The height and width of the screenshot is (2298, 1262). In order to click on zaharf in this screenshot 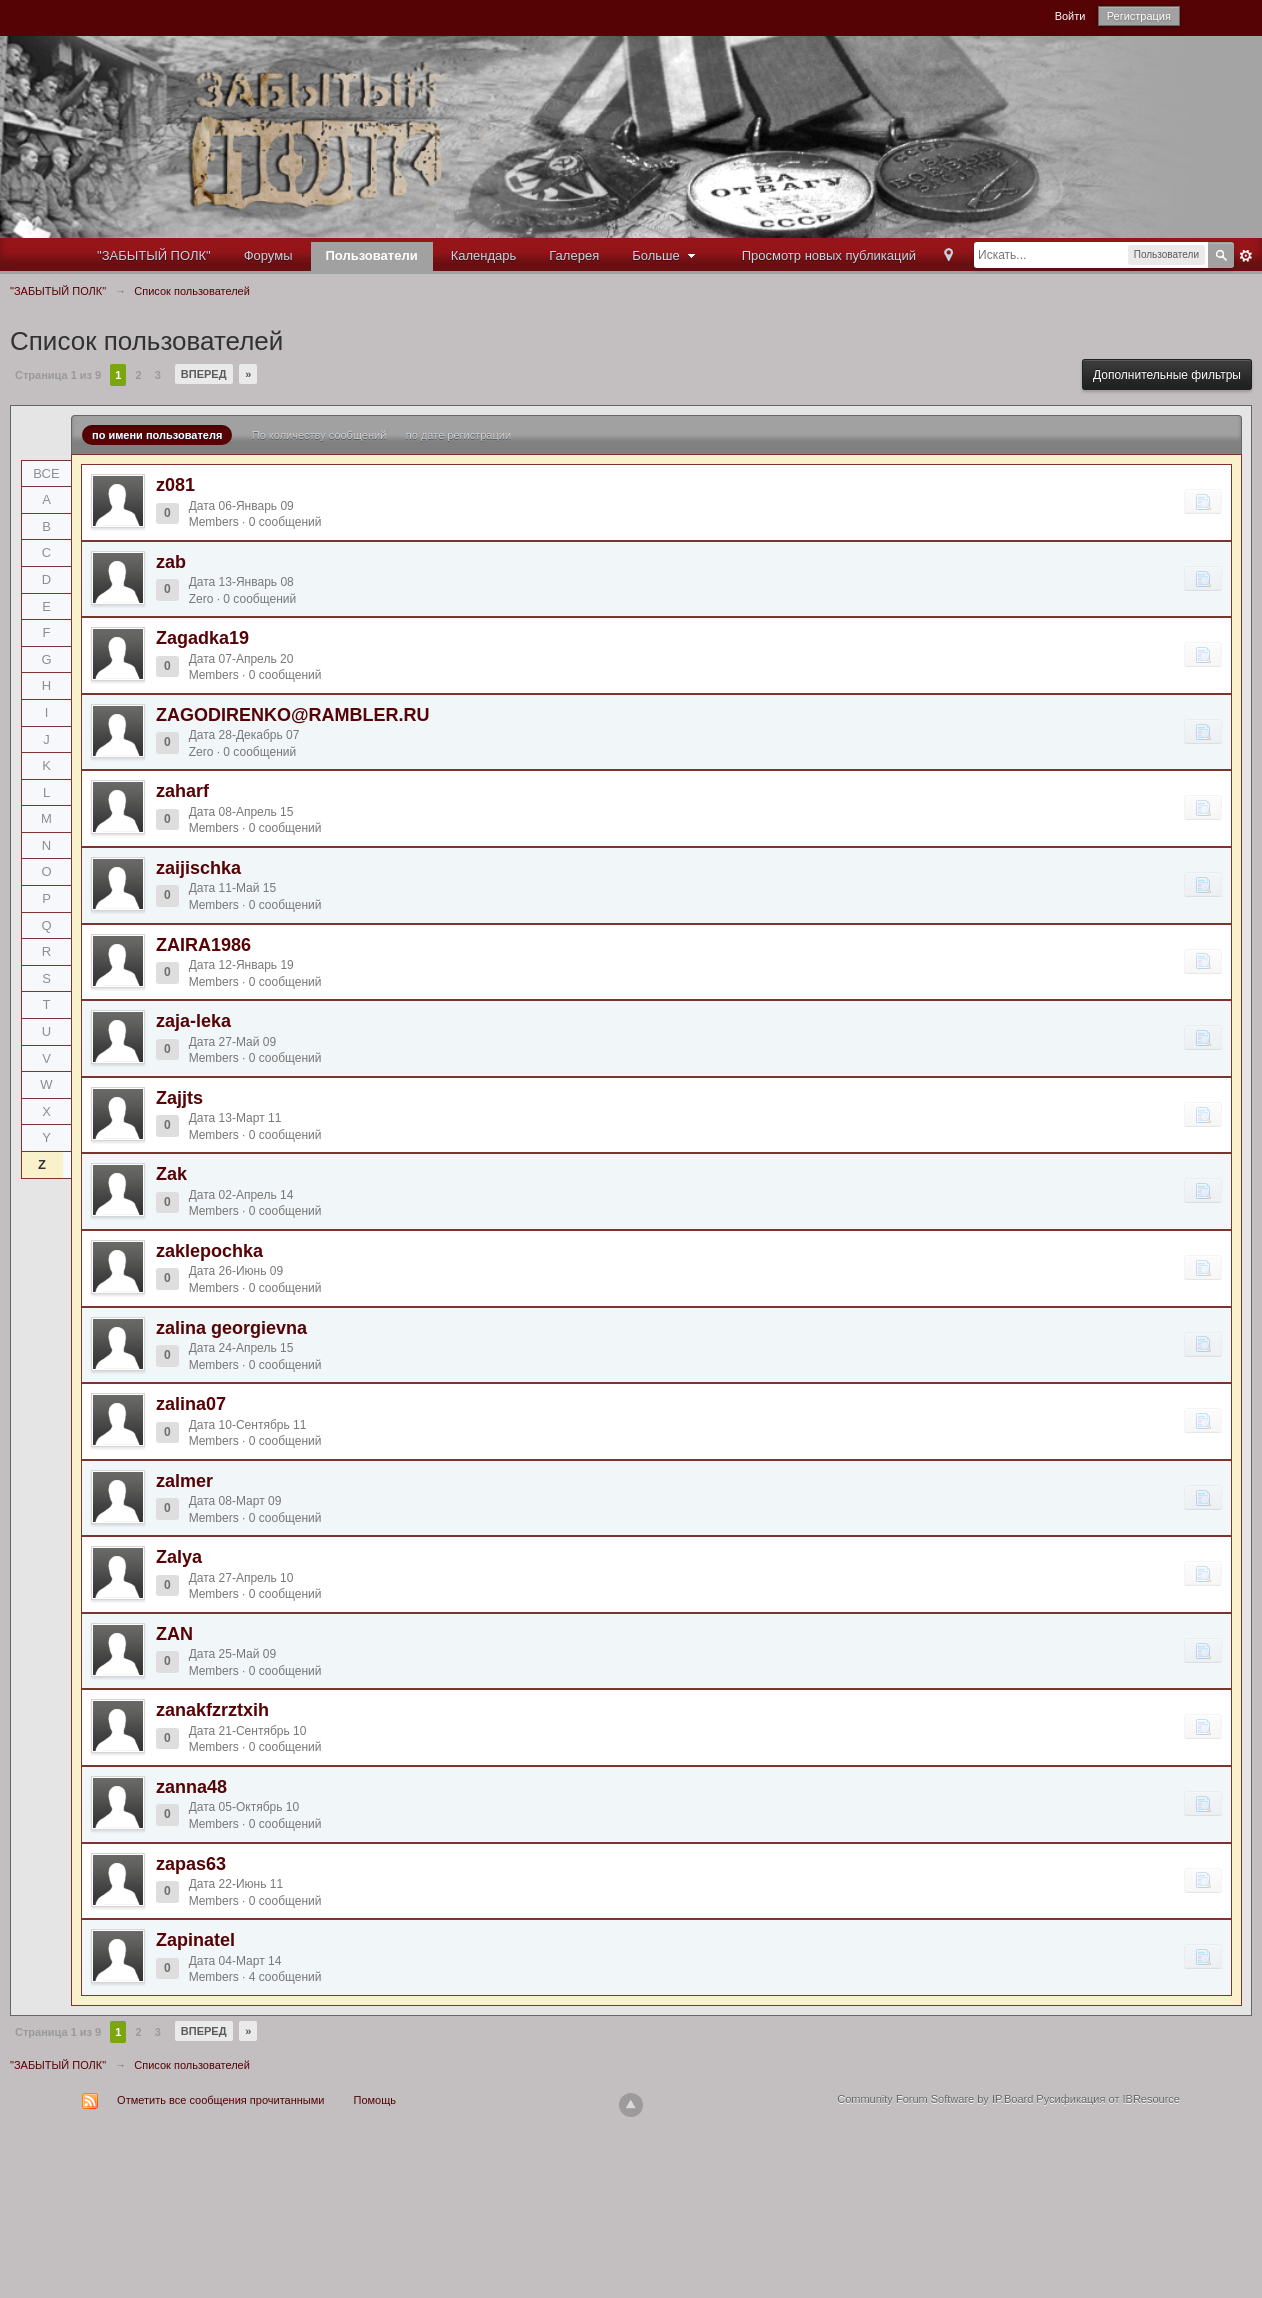, I will do `click(182, 791)`.